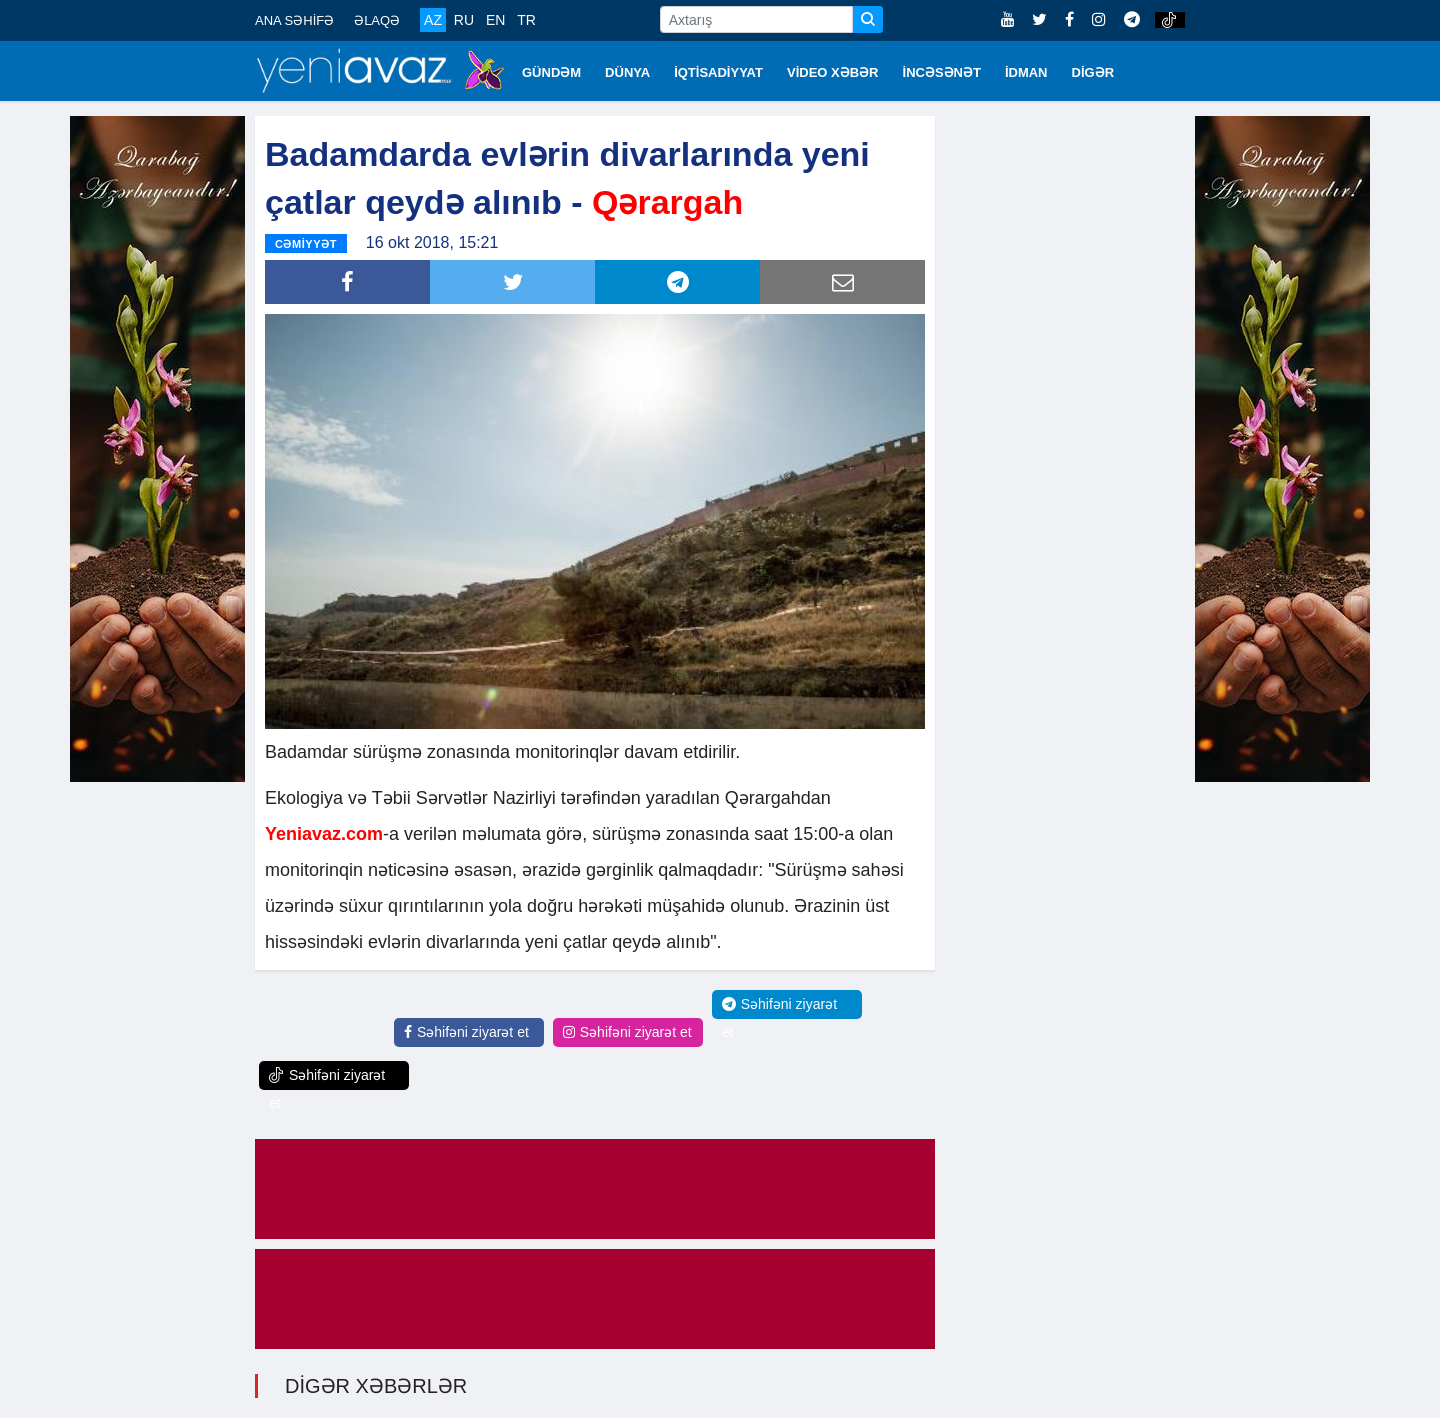 This screenshot has width=1440, height=1418. Describe the element at coordinates (833, 72) in the screenshot. I see `VİDEO XƏBƏR` at that location.